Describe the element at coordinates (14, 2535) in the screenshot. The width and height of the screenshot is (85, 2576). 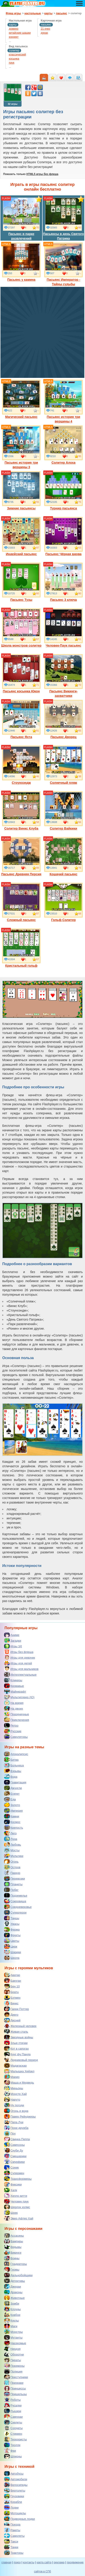
I see `Самолеты` at that location.